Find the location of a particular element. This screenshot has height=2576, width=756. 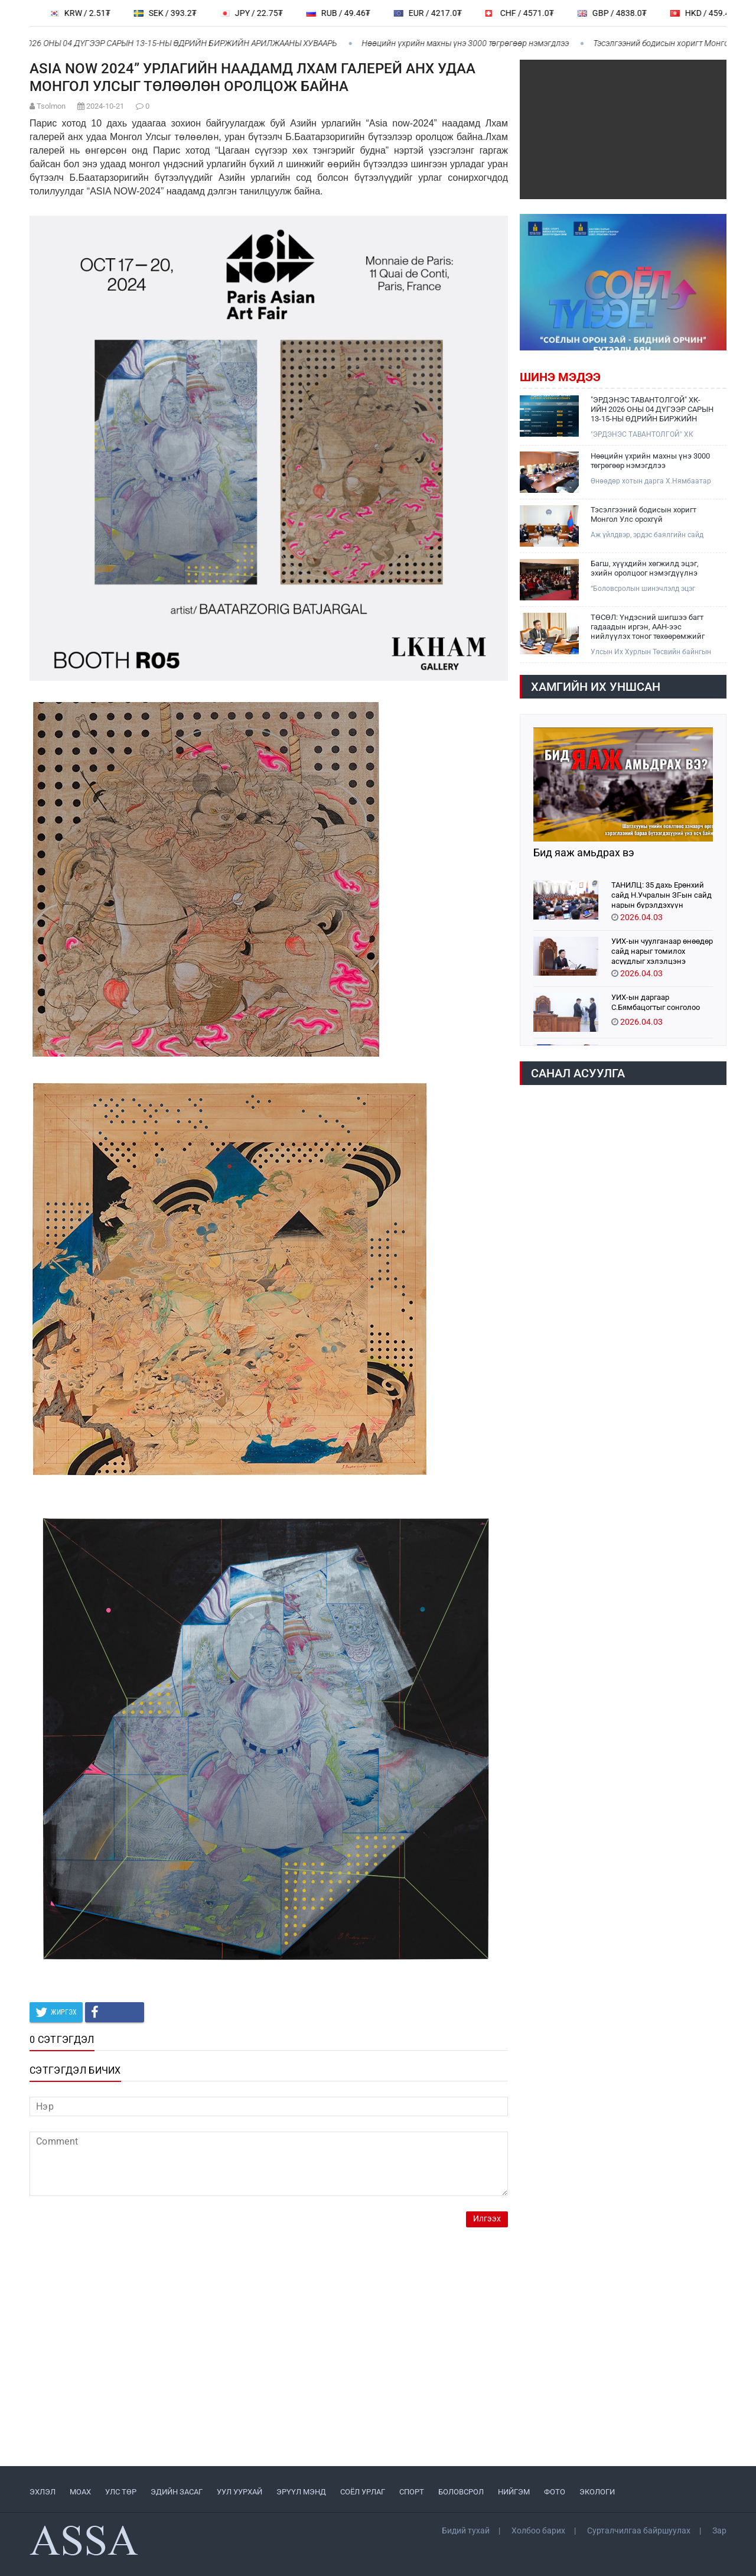

МоАХ is located at coordinates (80, 2492).